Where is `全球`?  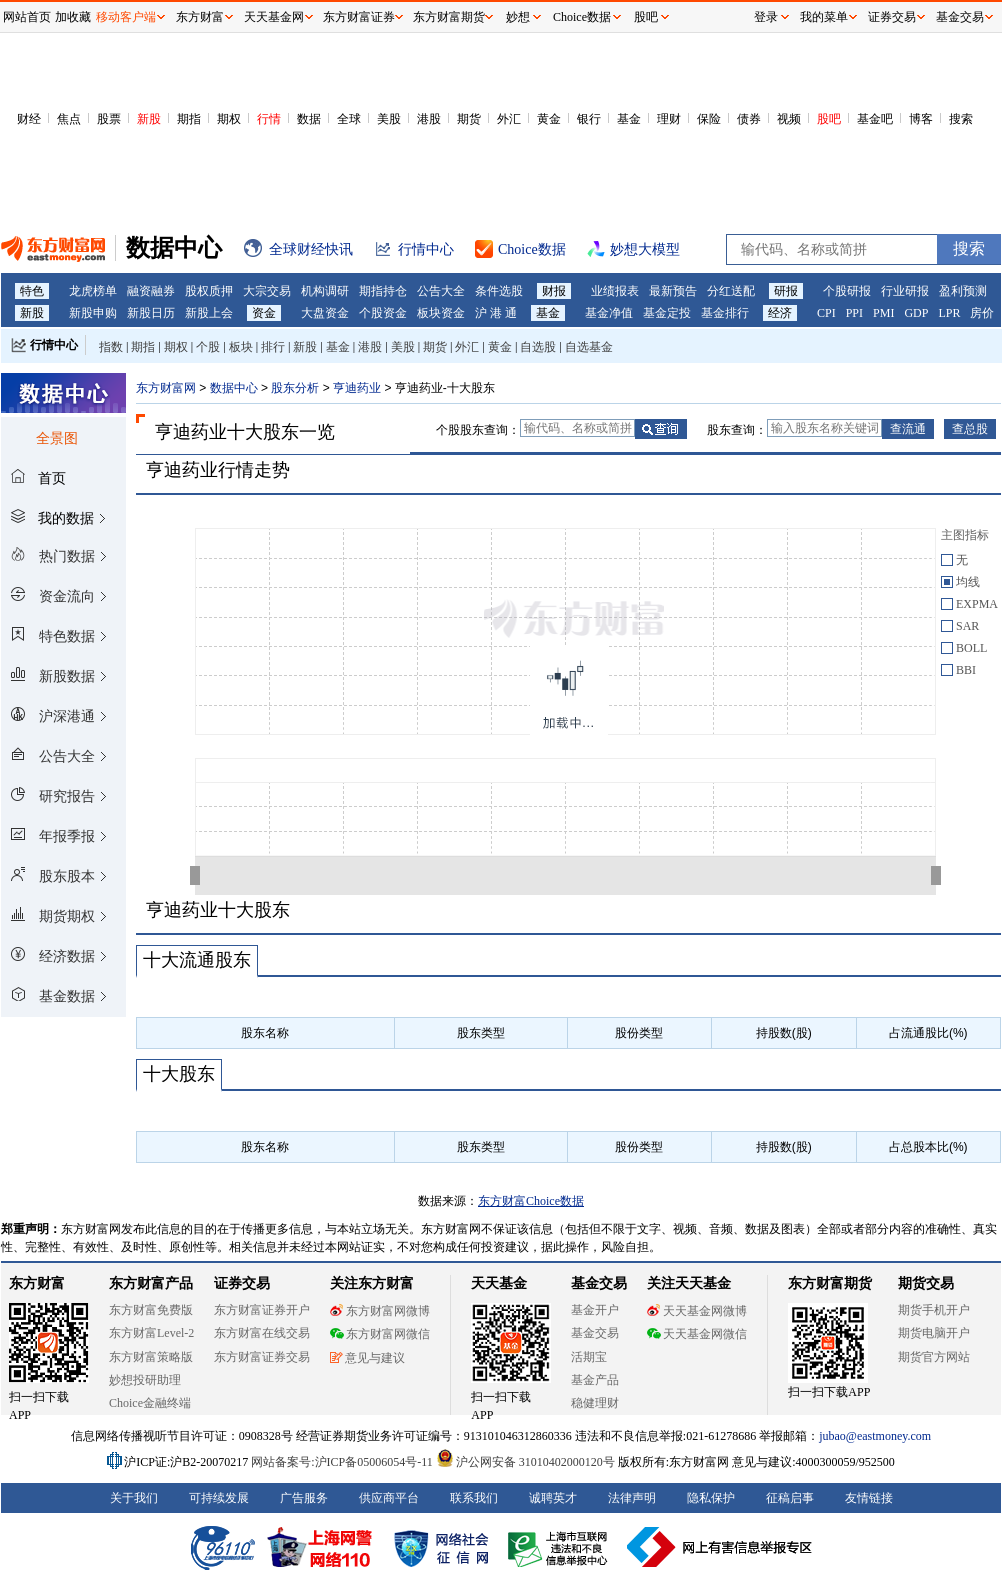
全球 is located at coordinates (349, 119).